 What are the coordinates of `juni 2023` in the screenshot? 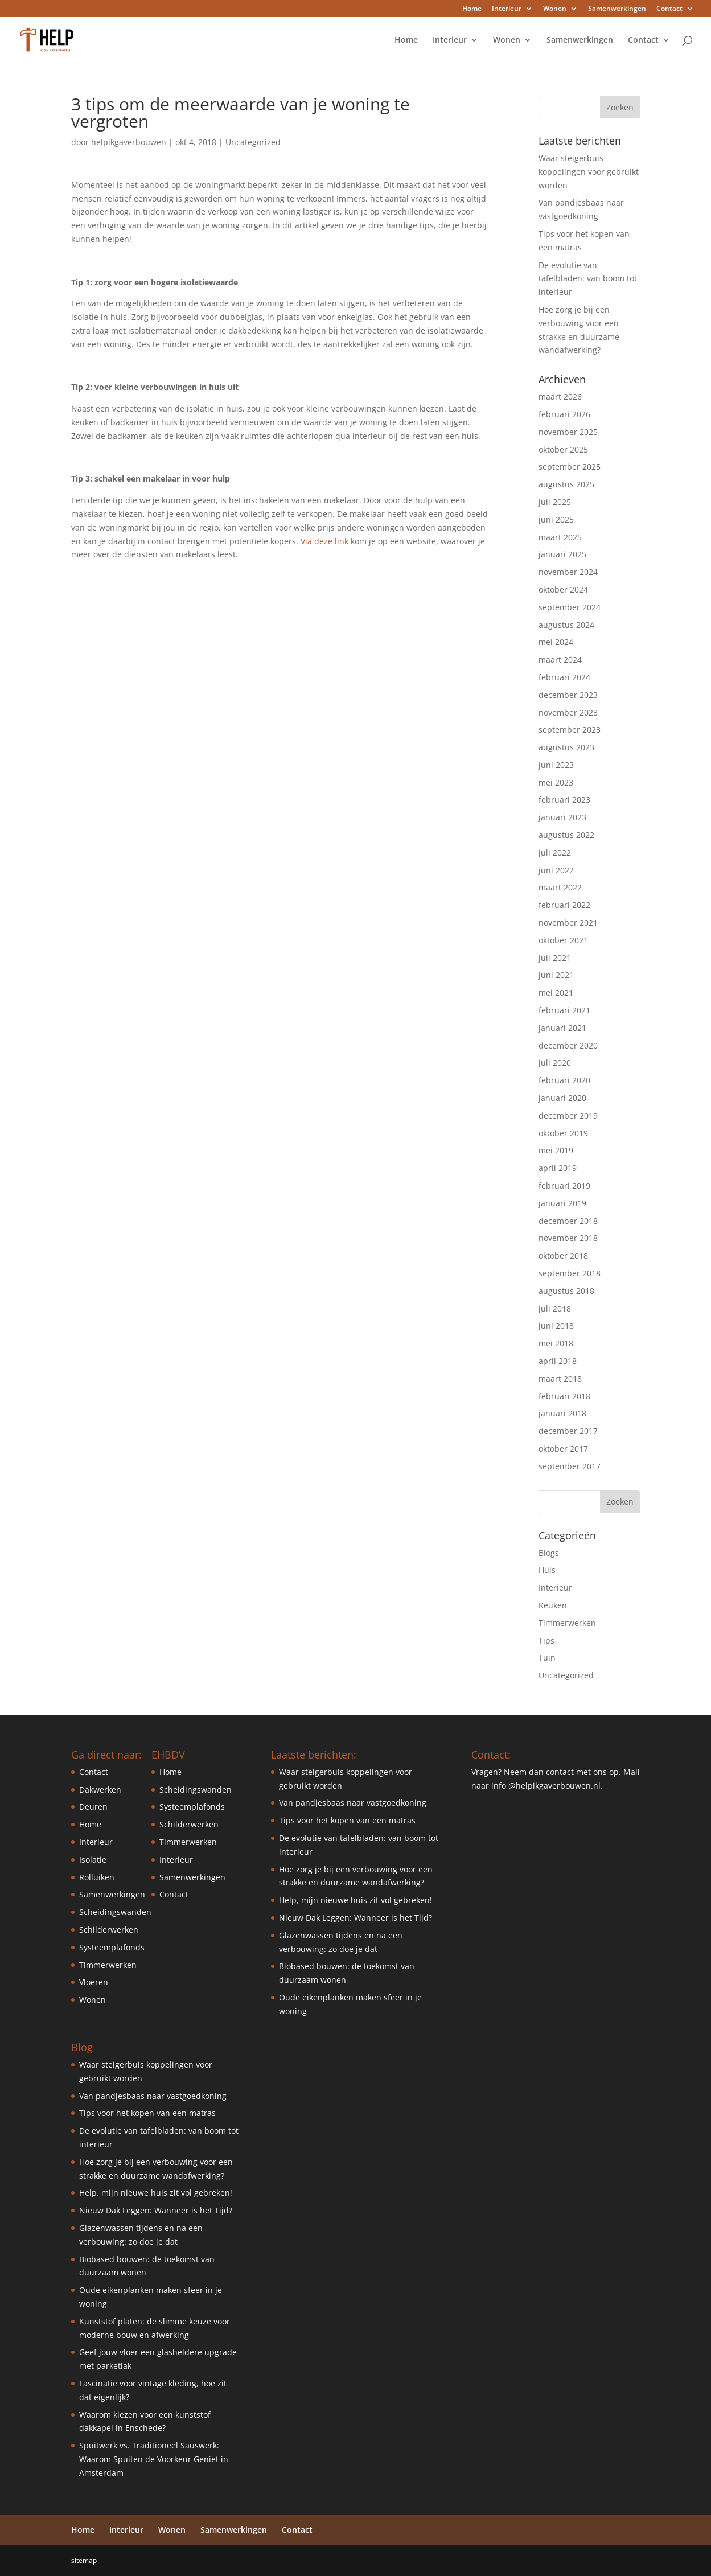 It's located at (556, 764).